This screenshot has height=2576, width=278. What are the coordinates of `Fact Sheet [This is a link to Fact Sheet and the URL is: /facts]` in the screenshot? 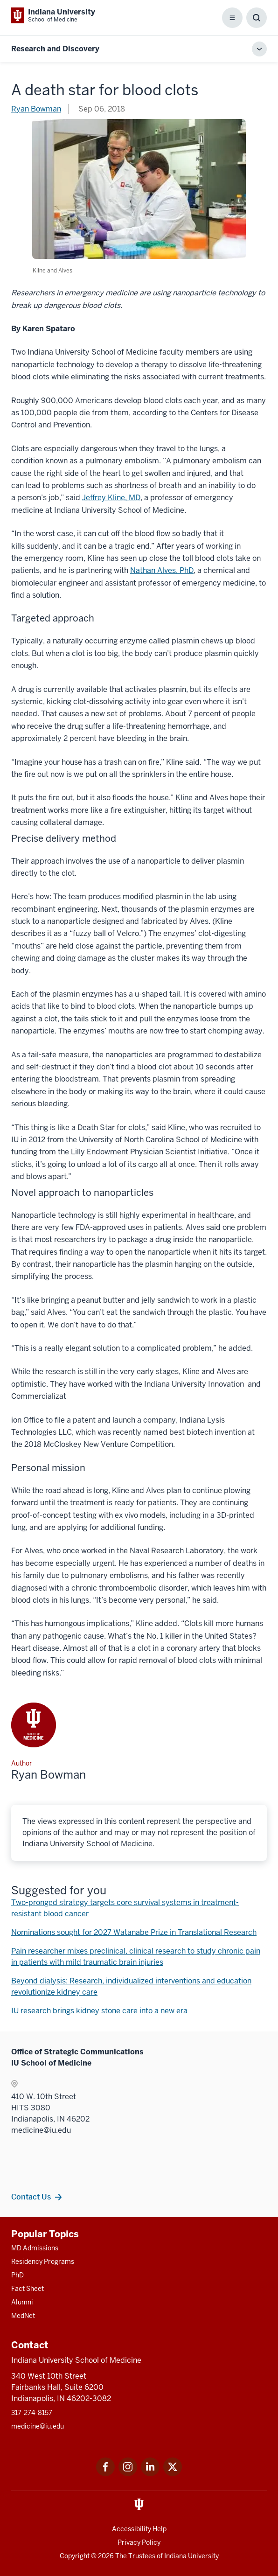 It's located at (27, 2288).